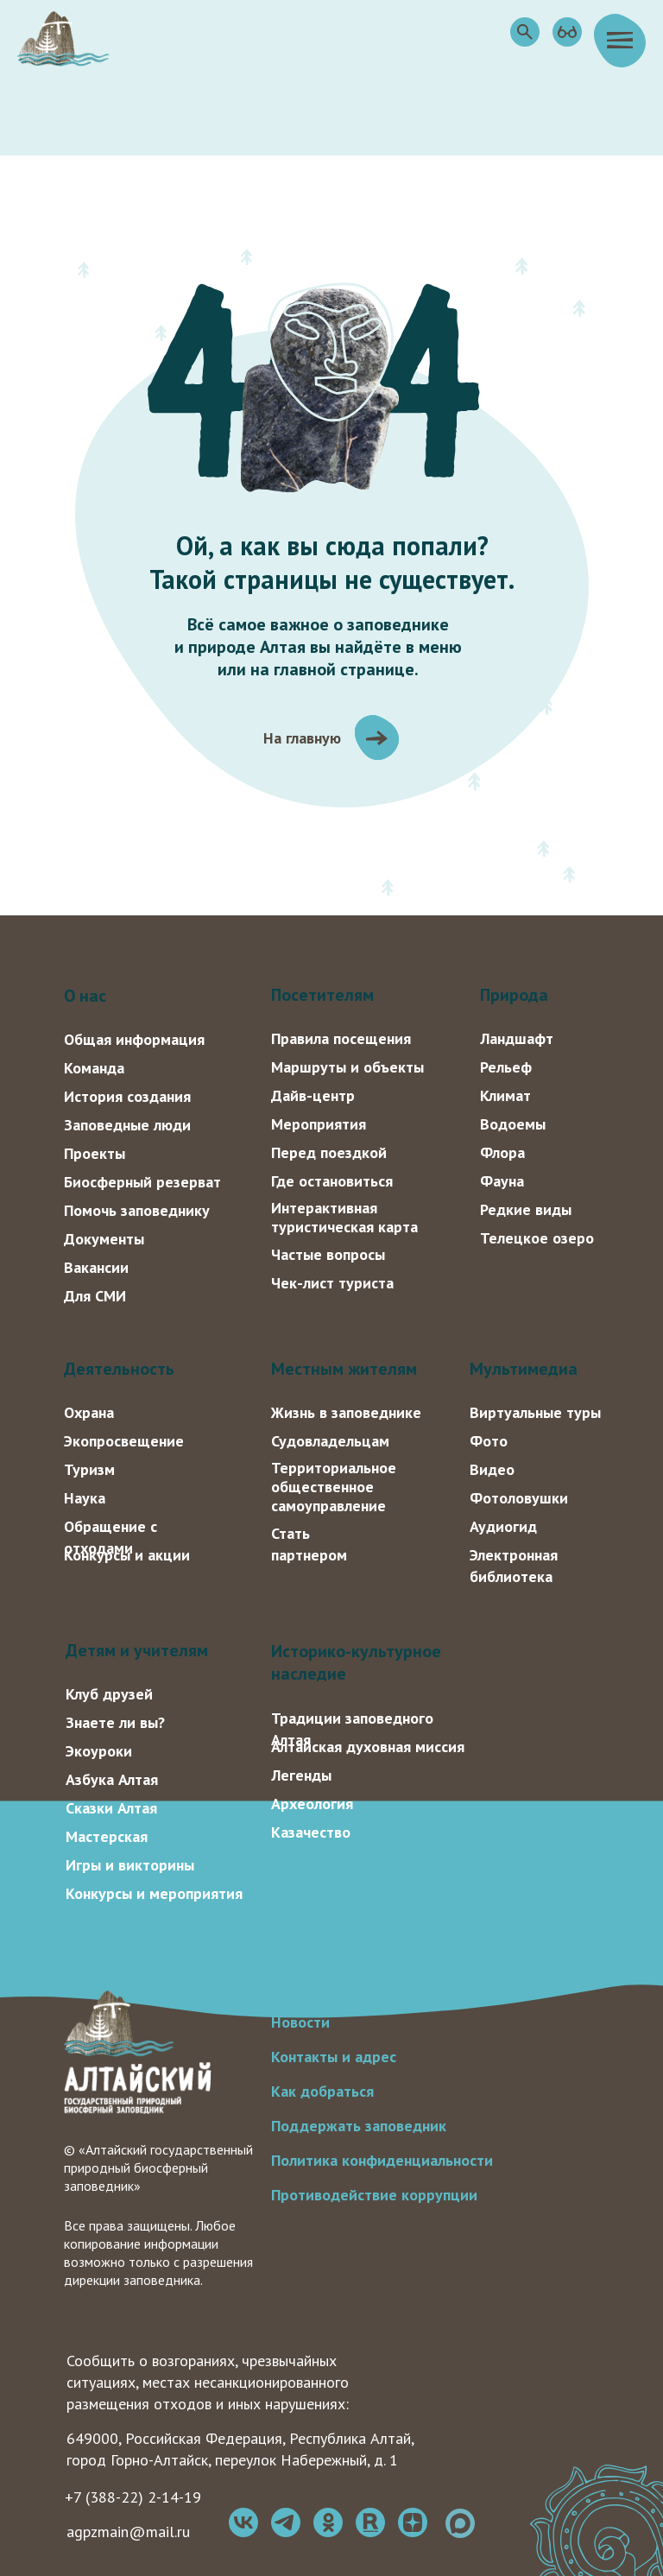  I want to click on Игры и викторины, so click(130, 1865).